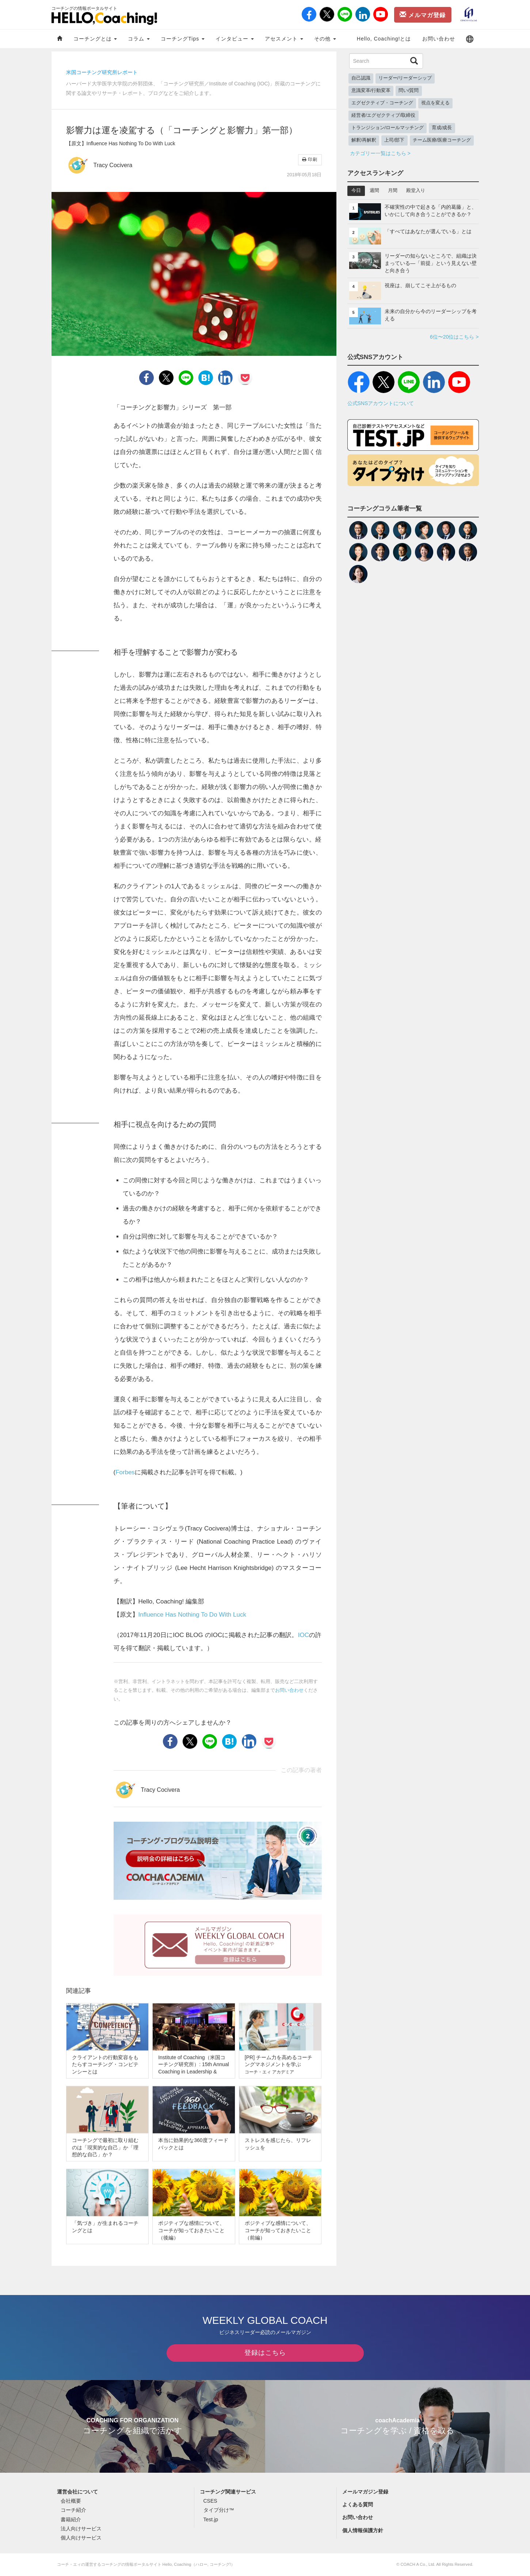  I want to click on 上司/部下, so click(394, 140).